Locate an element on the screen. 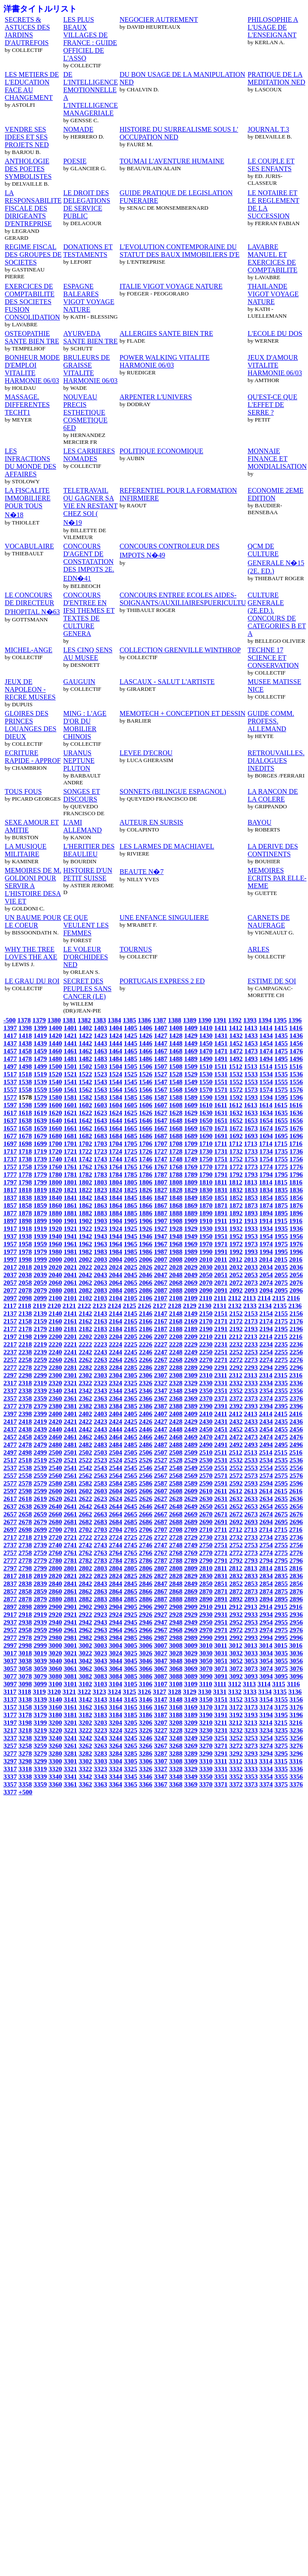 The height and width of the screenshot is (2576, 308). 1672 is located at coordinates (235, 1128).